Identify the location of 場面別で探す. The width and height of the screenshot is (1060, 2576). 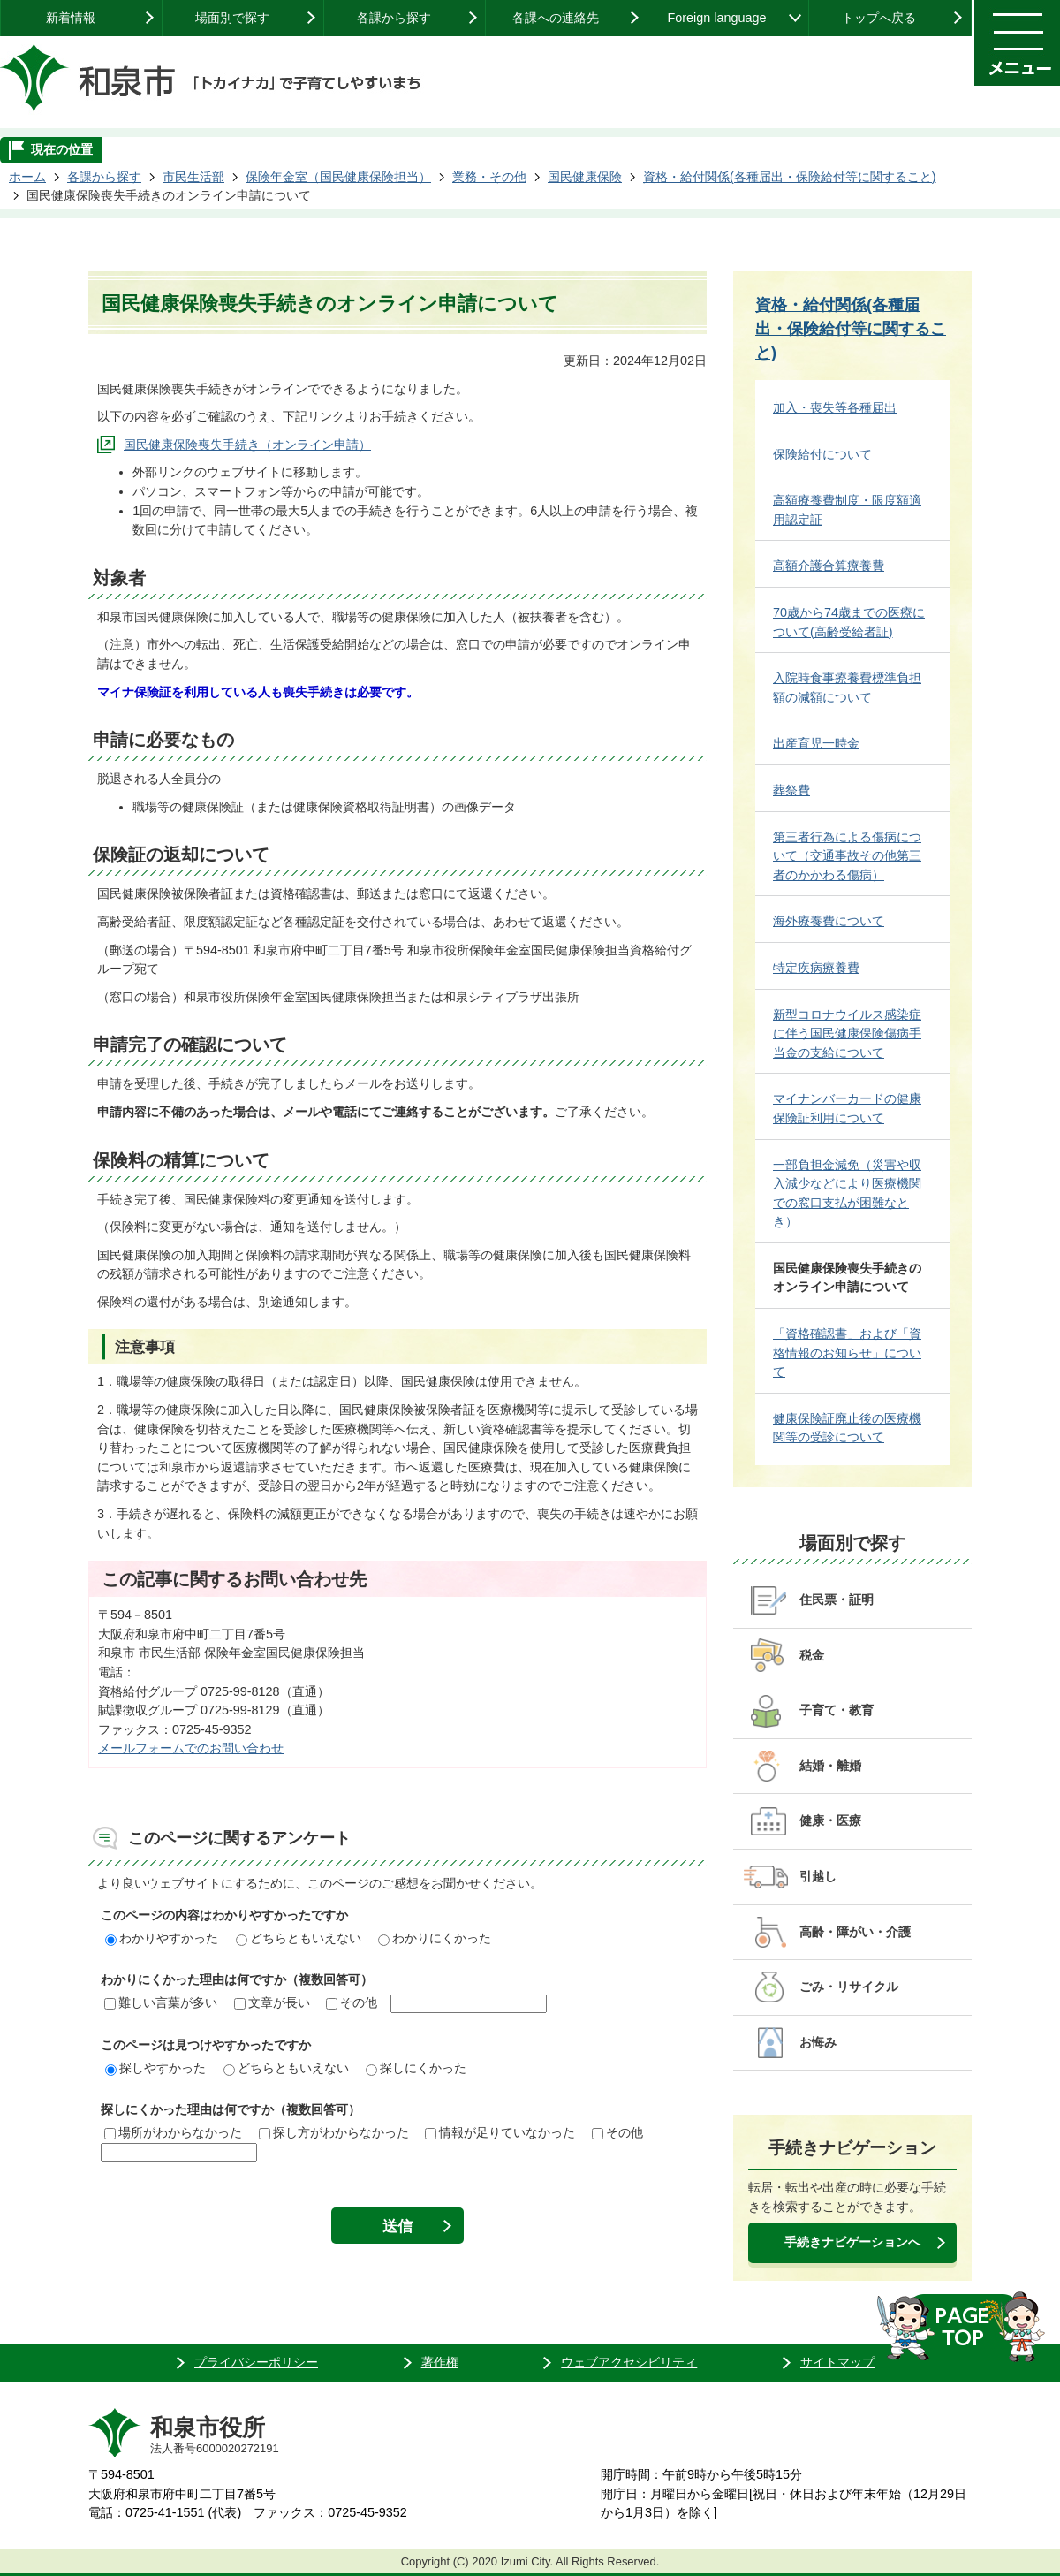
(232, 18).